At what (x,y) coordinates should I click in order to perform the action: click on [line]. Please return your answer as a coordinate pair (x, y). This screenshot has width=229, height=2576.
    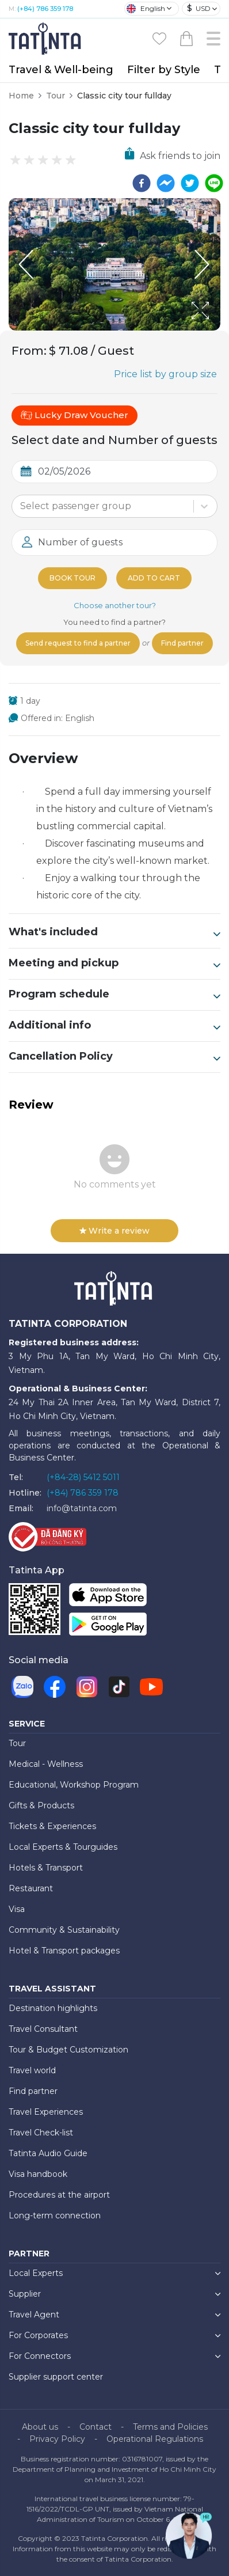
    Looking at the image, I should click on (214, 183).